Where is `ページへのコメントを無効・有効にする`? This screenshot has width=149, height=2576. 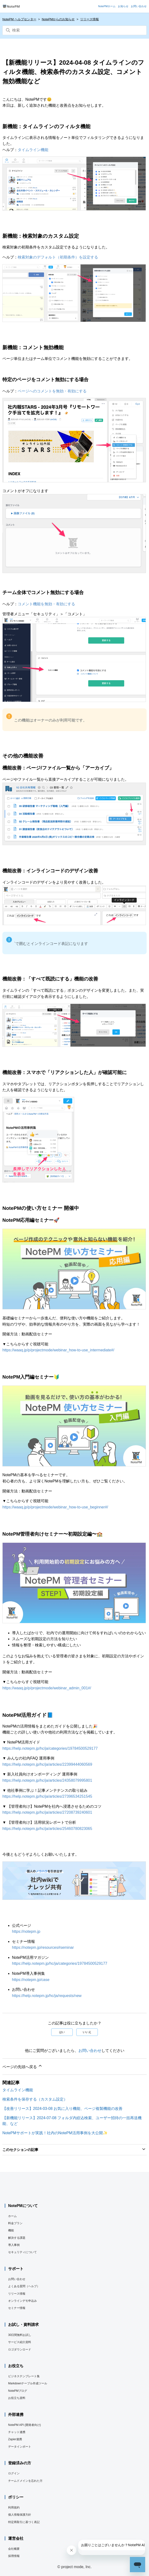 ページへのコメントを無効・有効にする is located at coordinates (52, 391).